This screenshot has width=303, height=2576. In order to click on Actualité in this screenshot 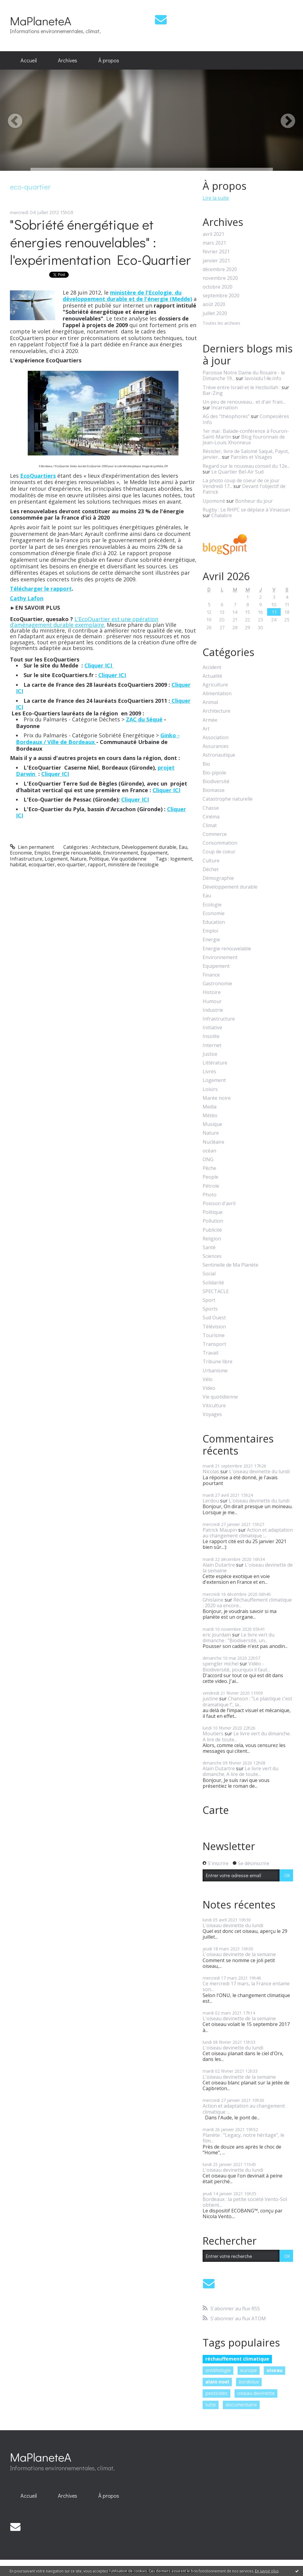, I will do `click(212, 676)`.